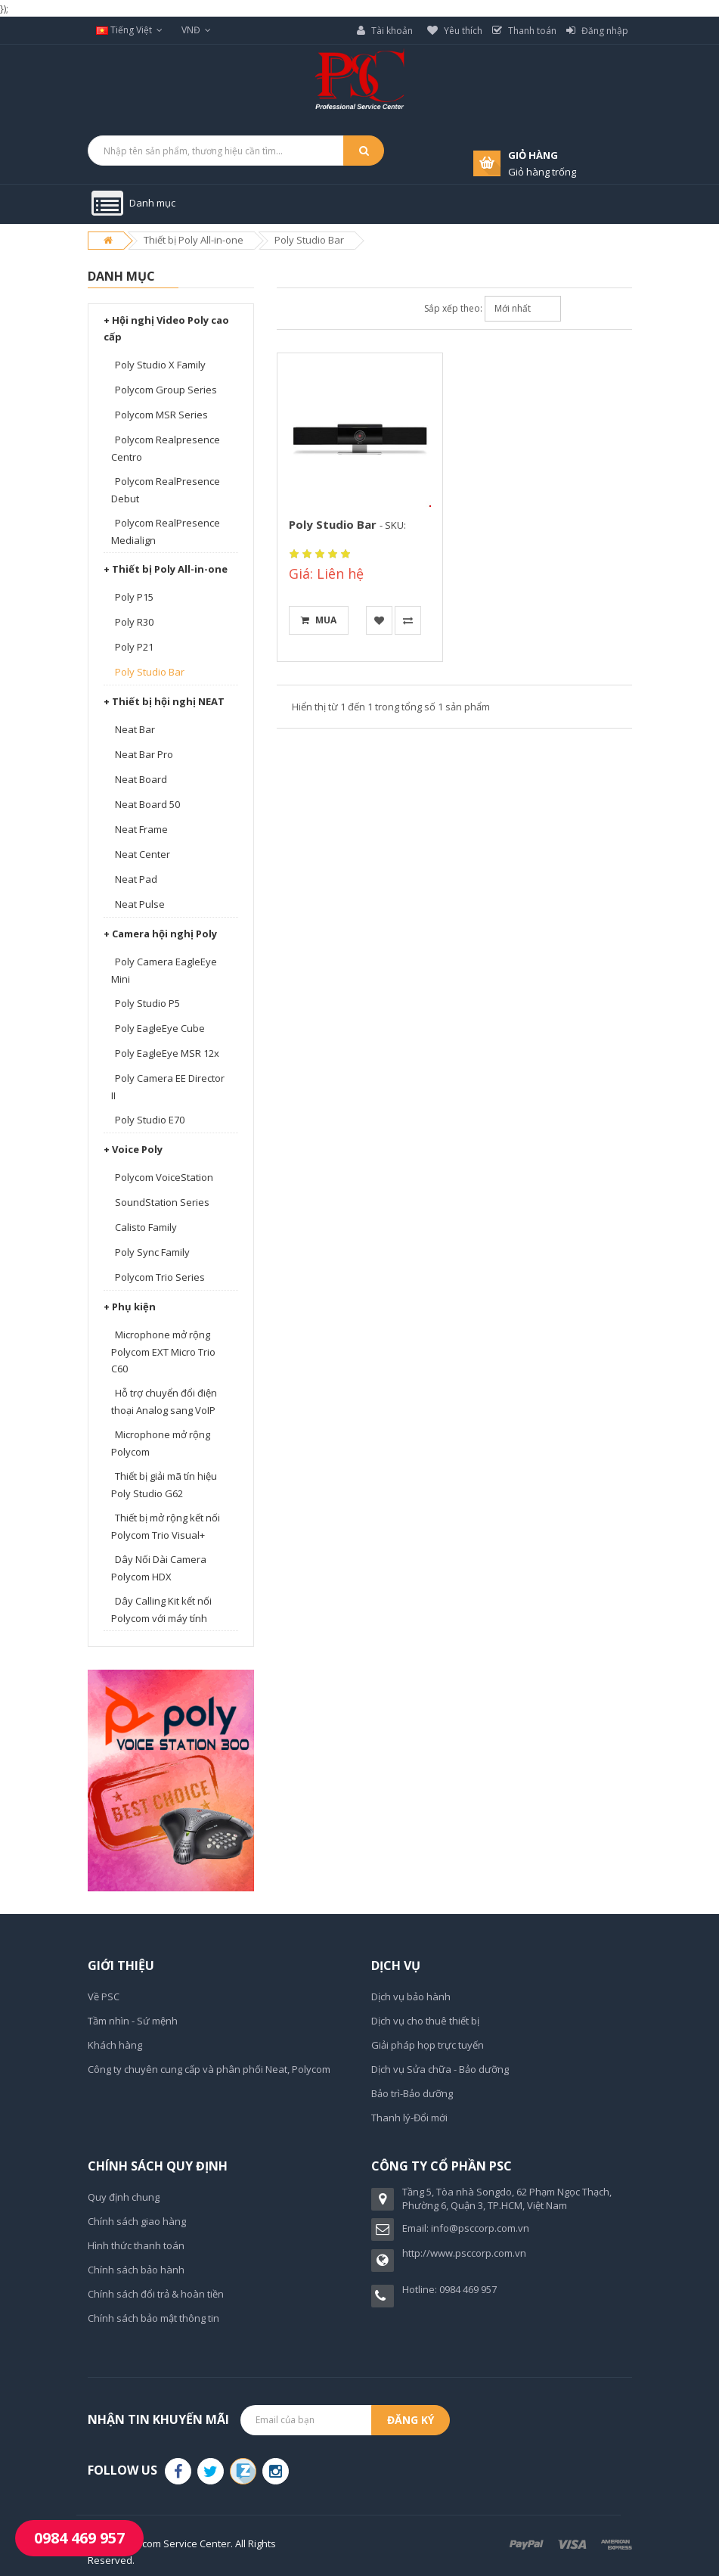  I want to click on Quy định chung, so click(124, 2197).